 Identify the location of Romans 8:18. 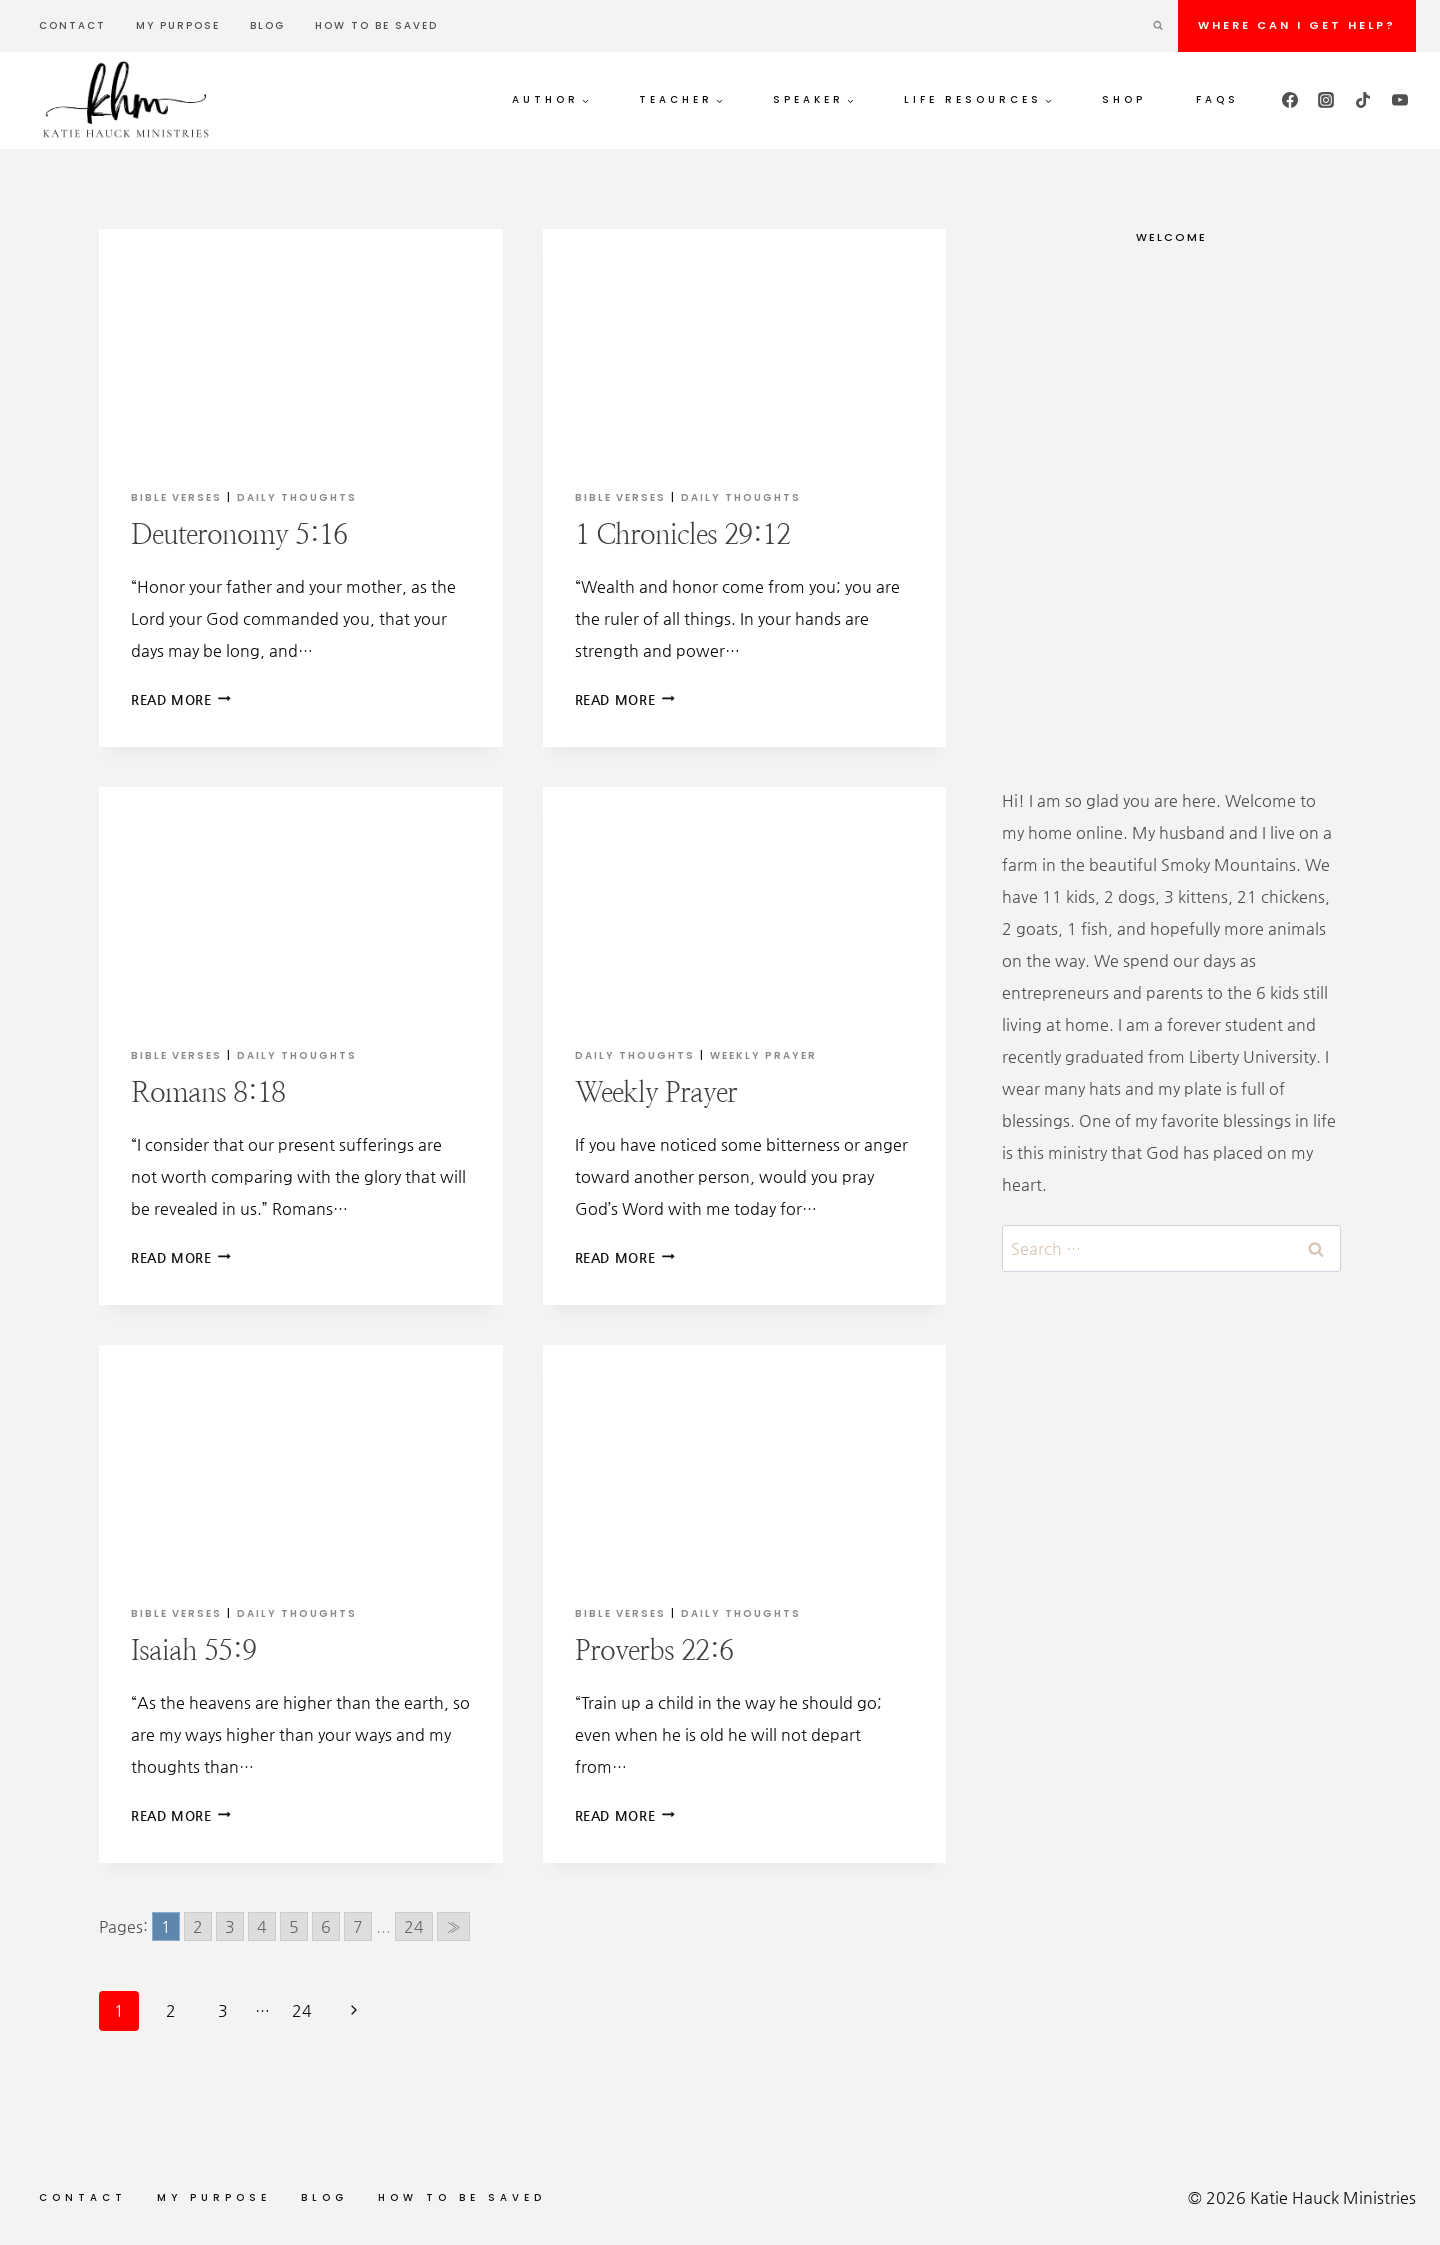
(208, 1092).